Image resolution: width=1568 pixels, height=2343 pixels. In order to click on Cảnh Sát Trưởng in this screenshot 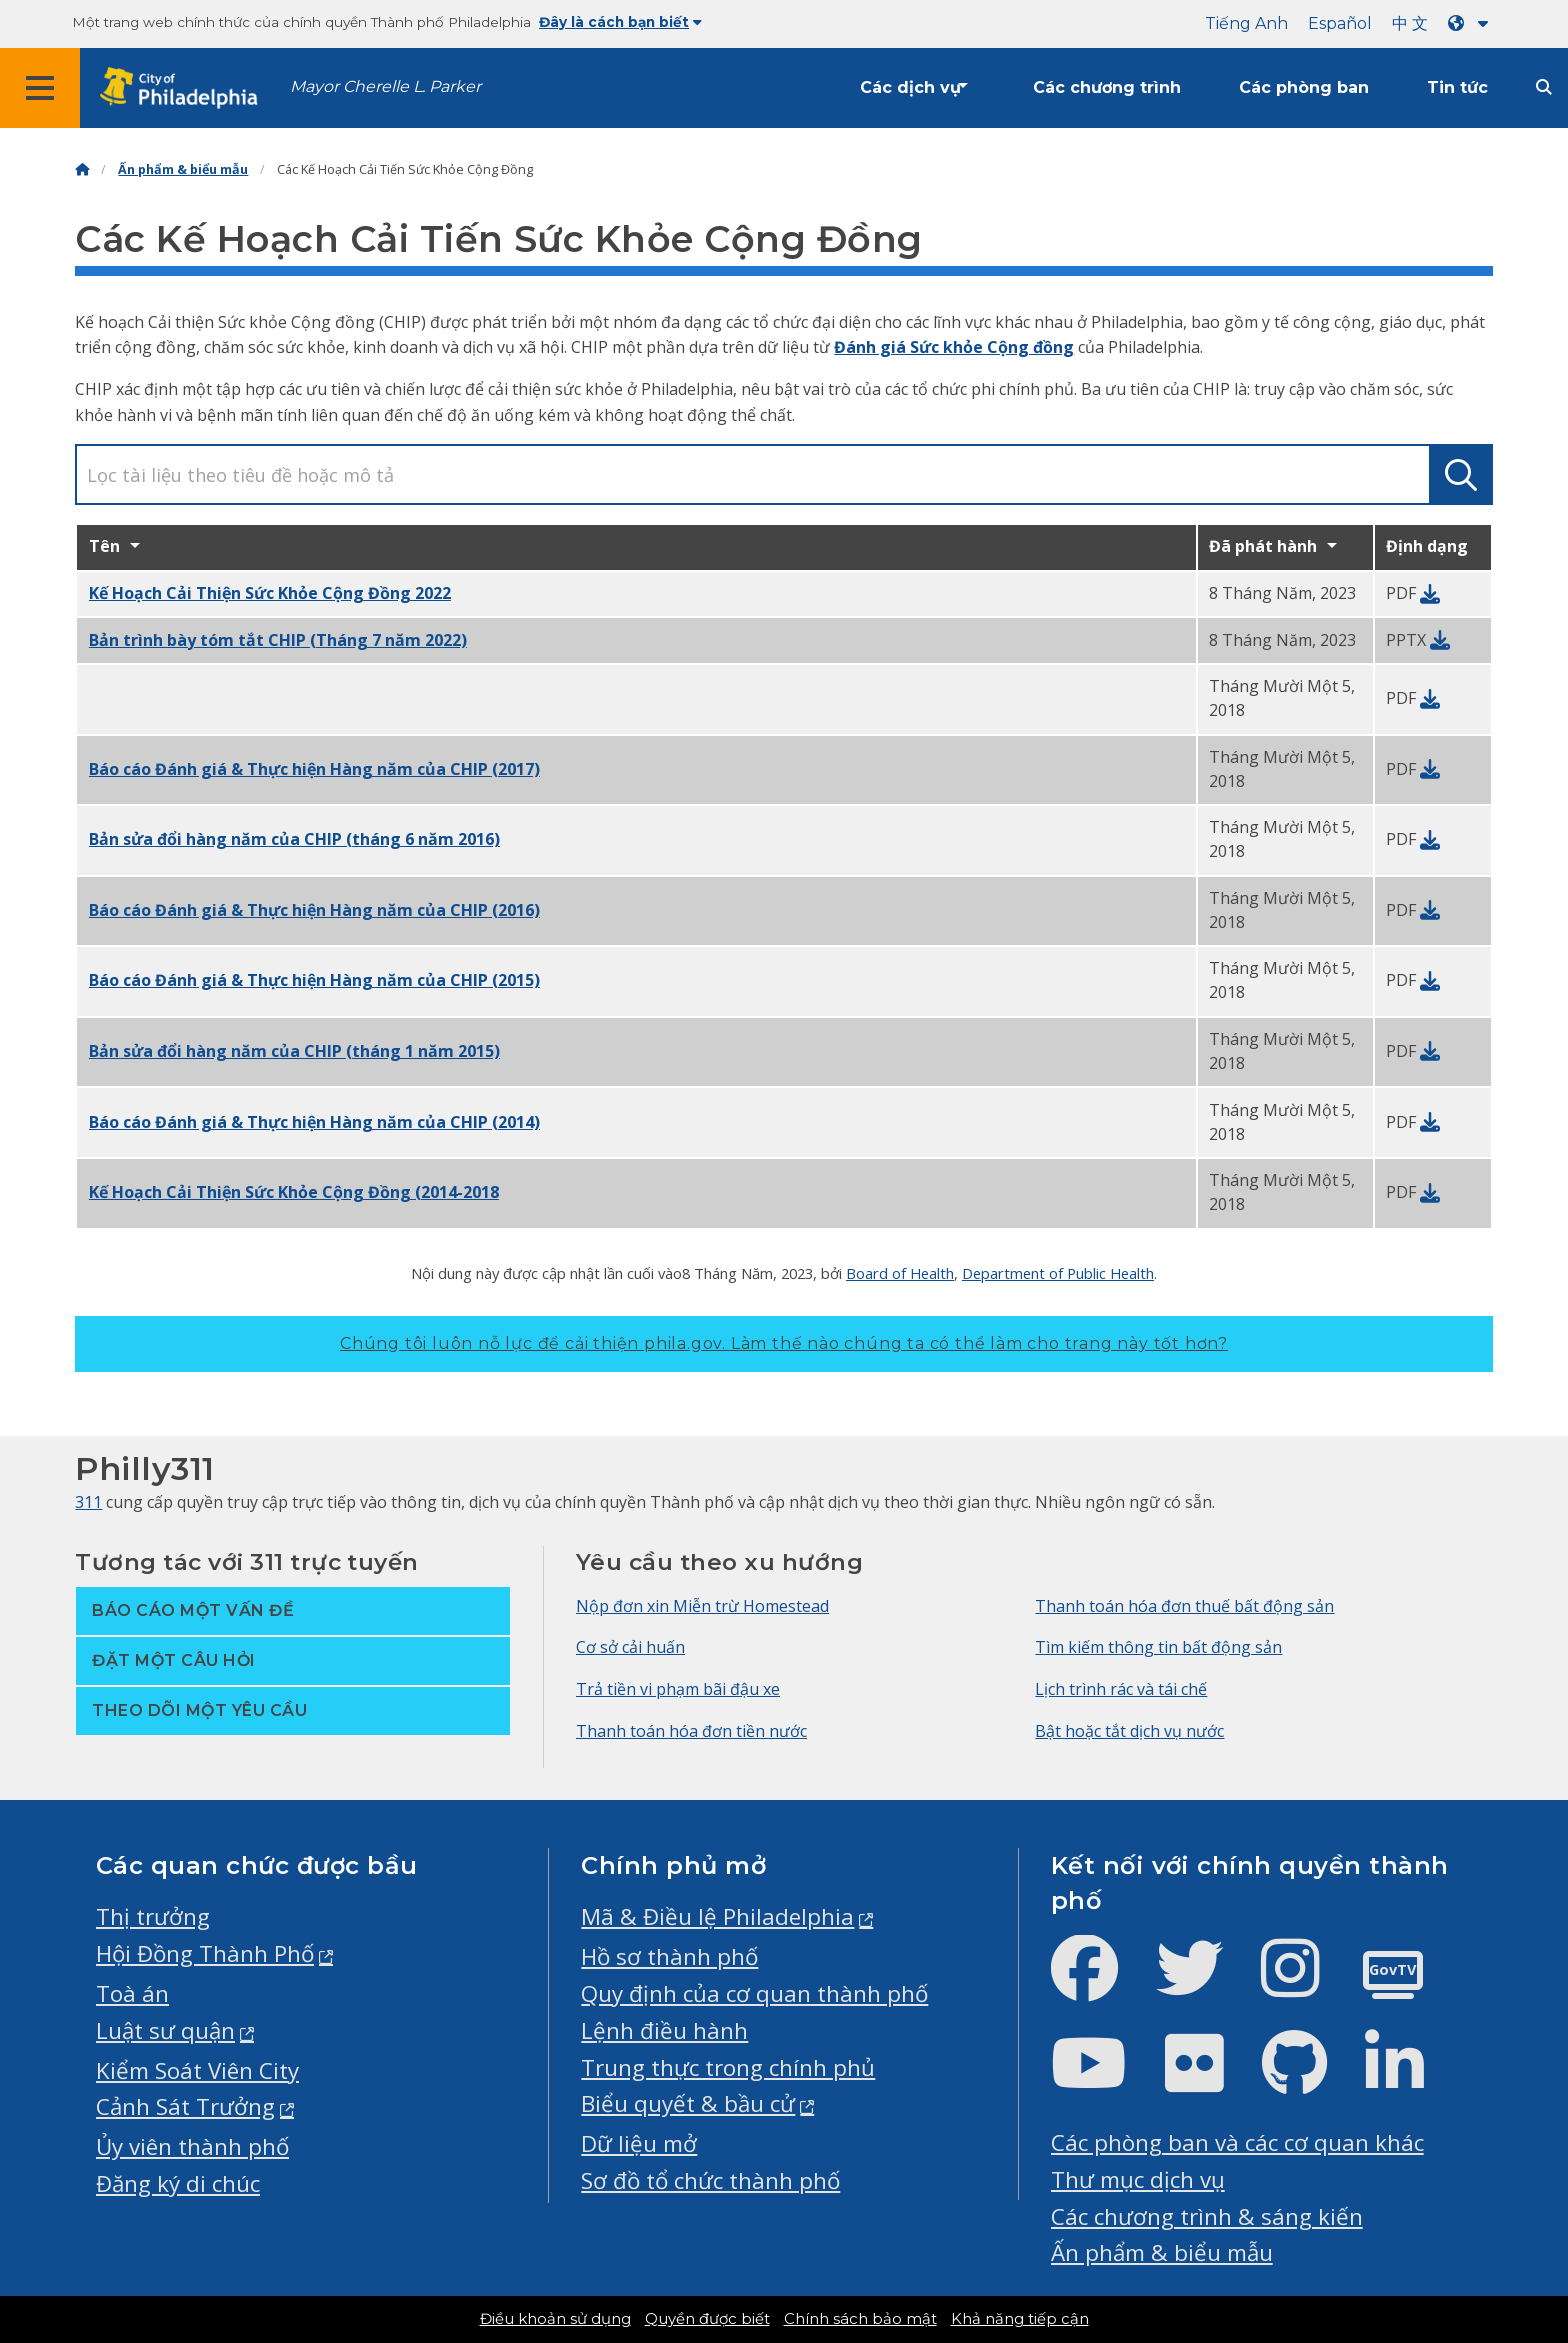, I will do `click(185, 2106)`.